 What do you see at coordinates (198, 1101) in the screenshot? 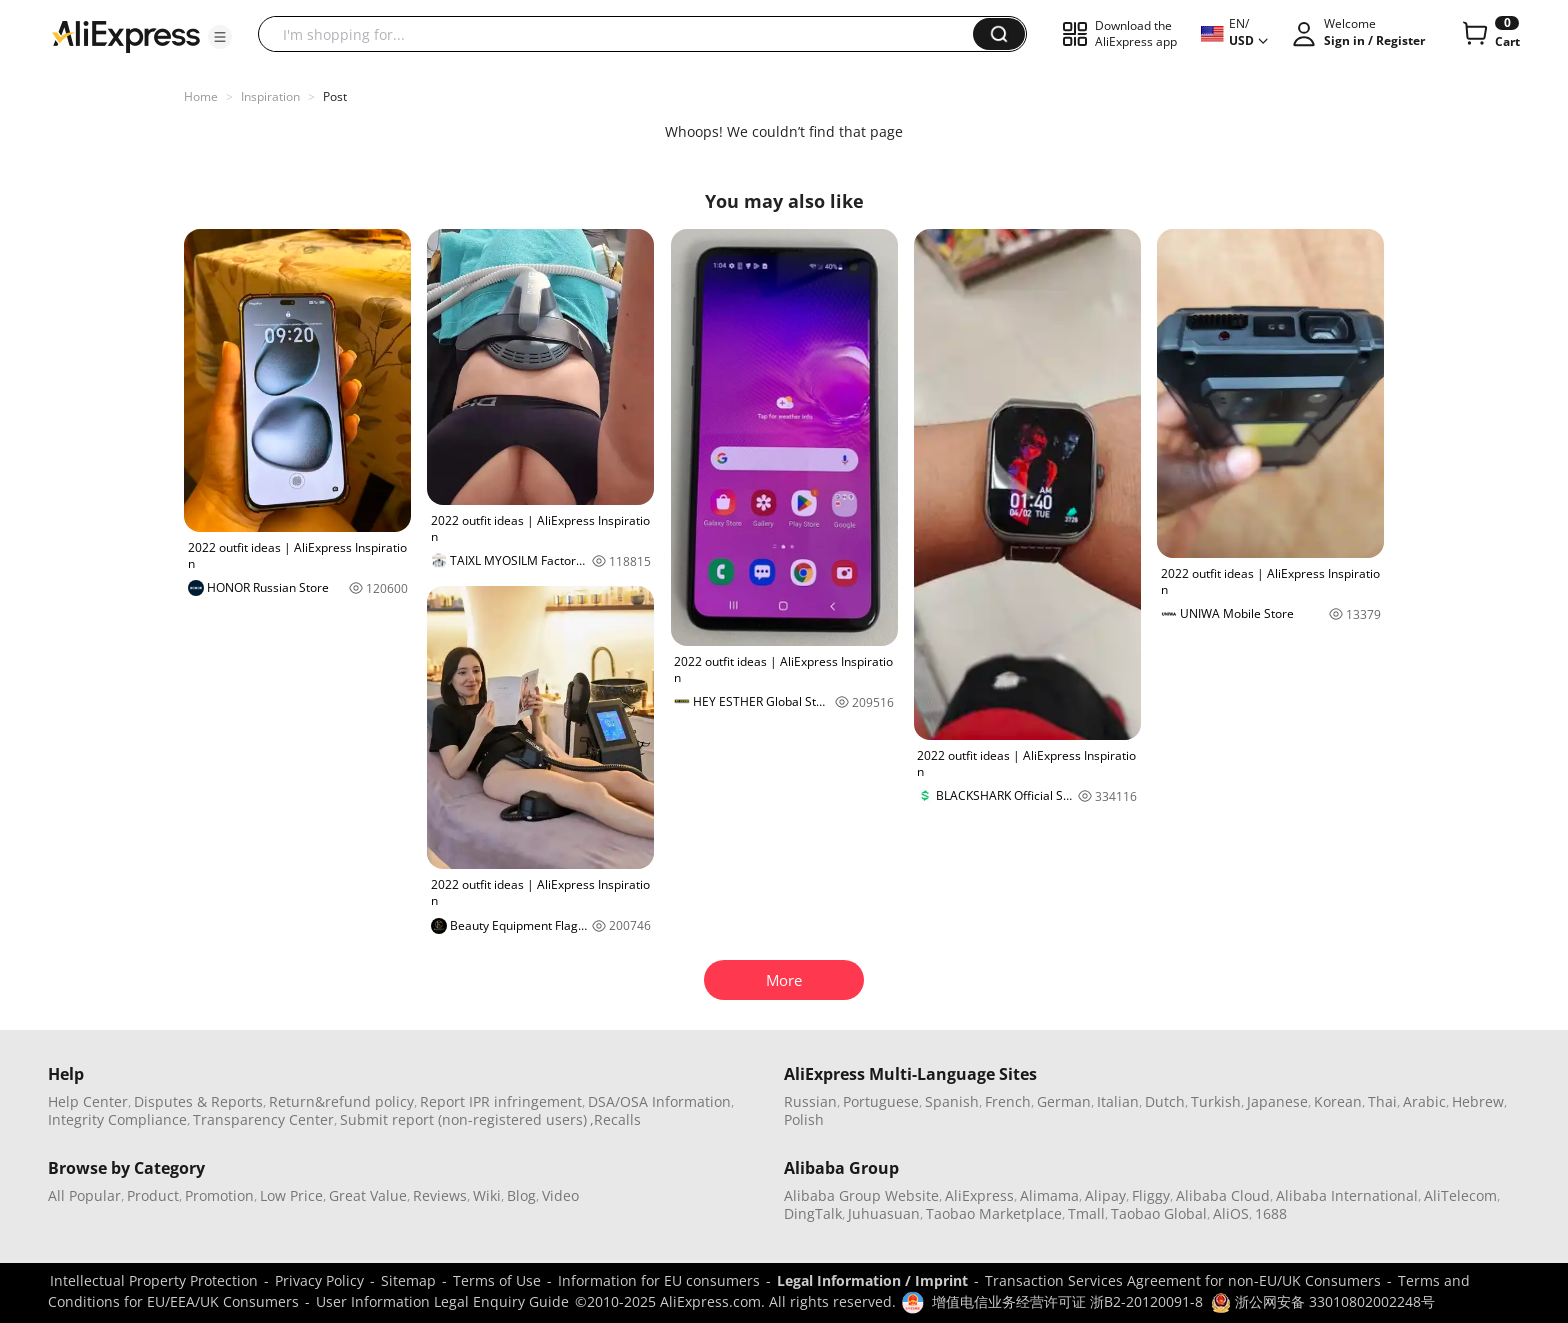
I see `Disputes & Reports` at bounding box center [198, 1101].